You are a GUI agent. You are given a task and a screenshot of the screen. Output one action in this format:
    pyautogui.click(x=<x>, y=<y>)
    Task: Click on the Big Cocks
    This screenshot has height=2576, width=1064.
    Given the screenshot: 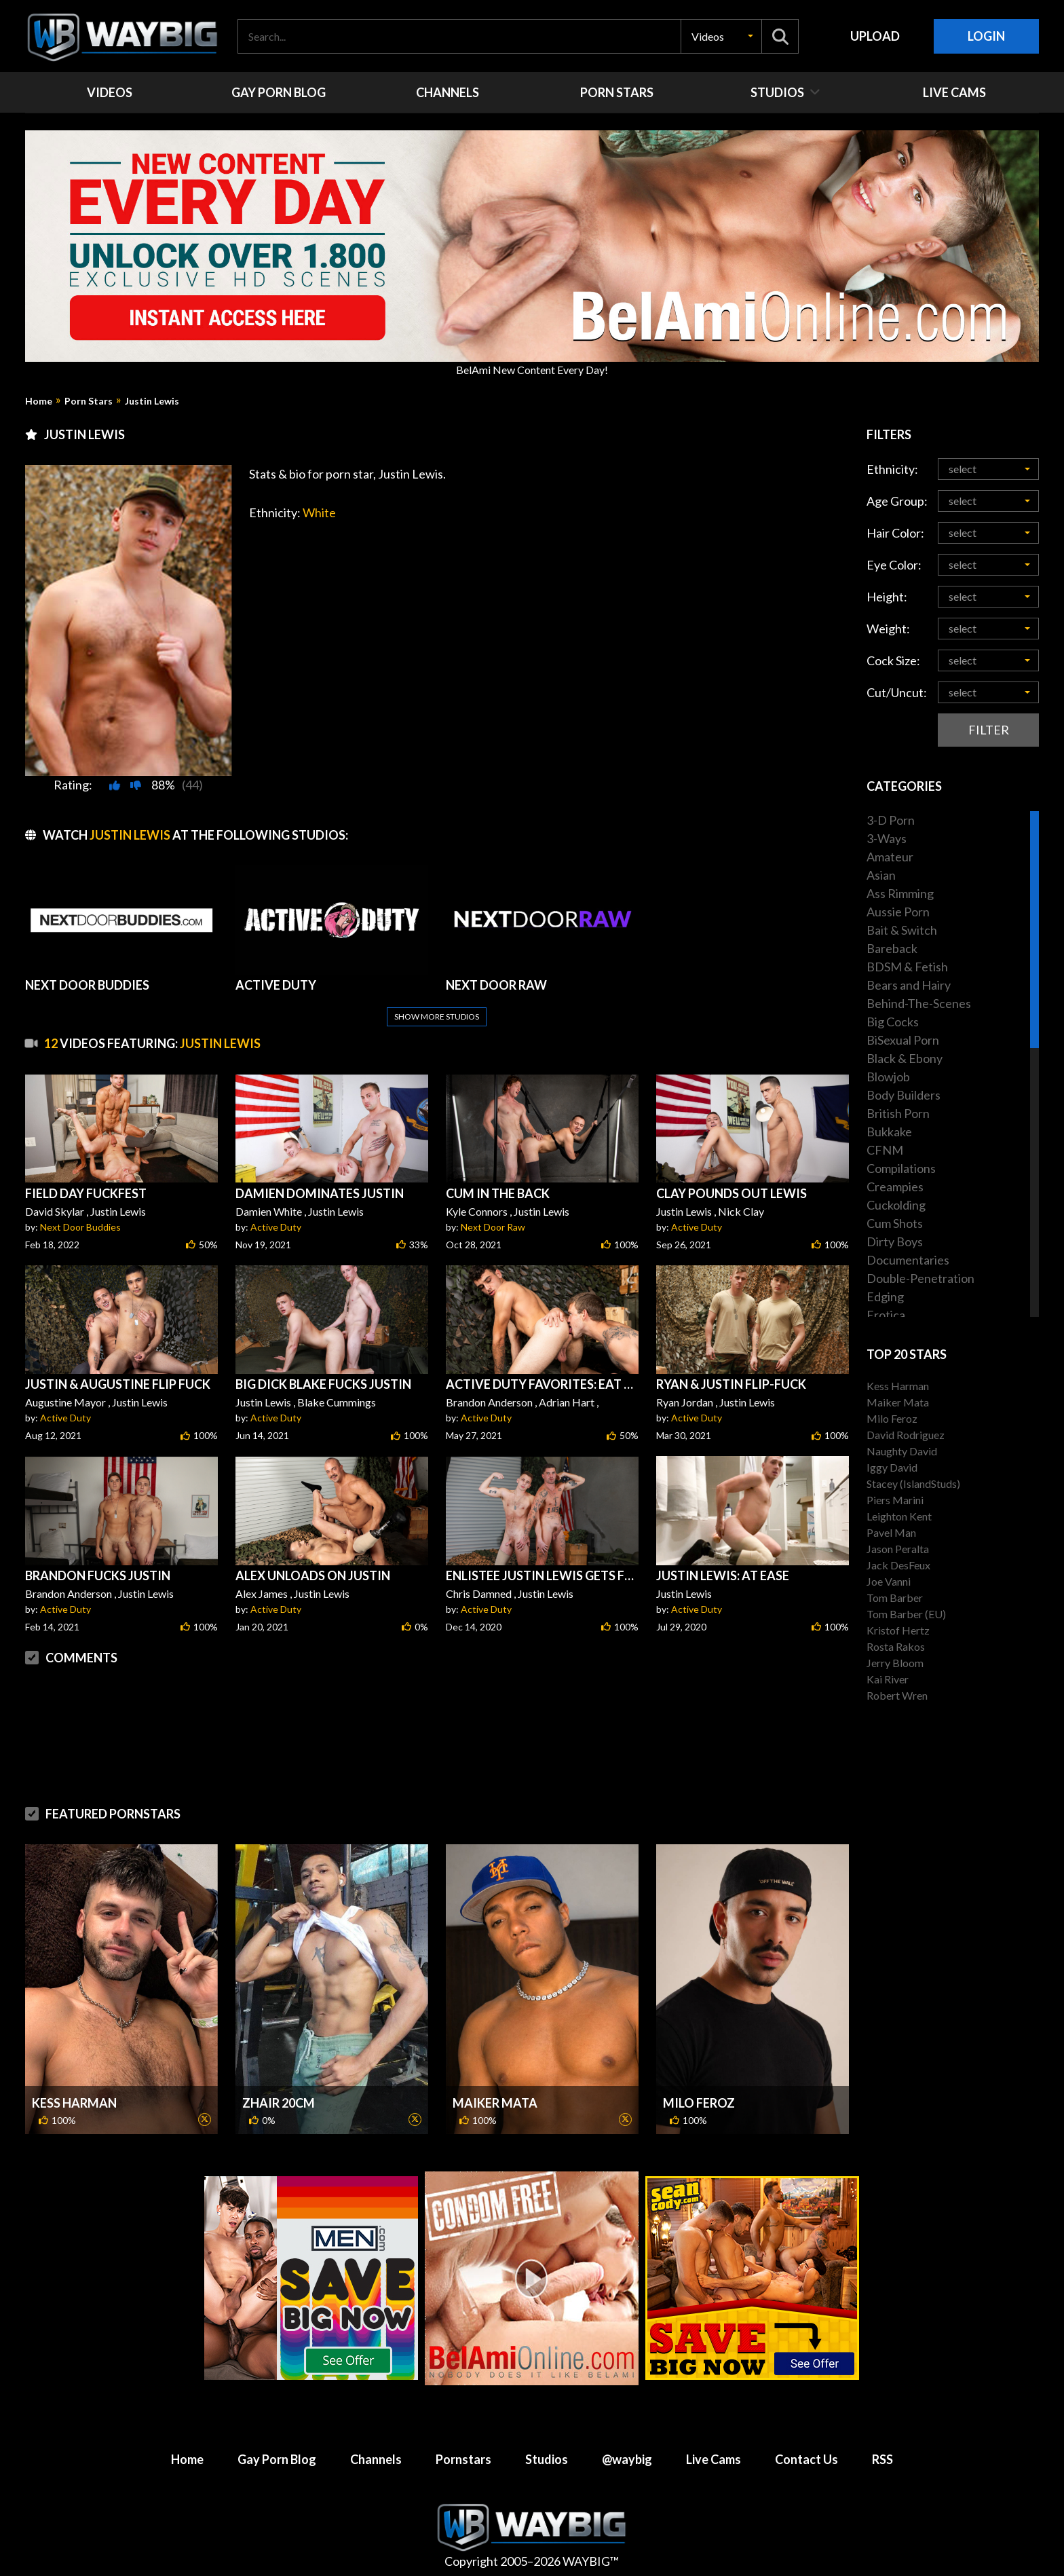 What is the action you would take?
    pyautogui.click(x=893, y=1021)
    